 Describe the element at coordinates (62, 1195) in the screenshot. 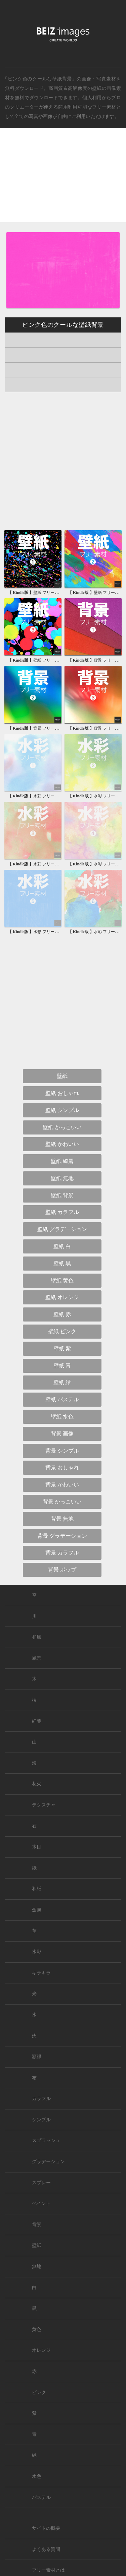

I see `壁紙 背景` at that location.